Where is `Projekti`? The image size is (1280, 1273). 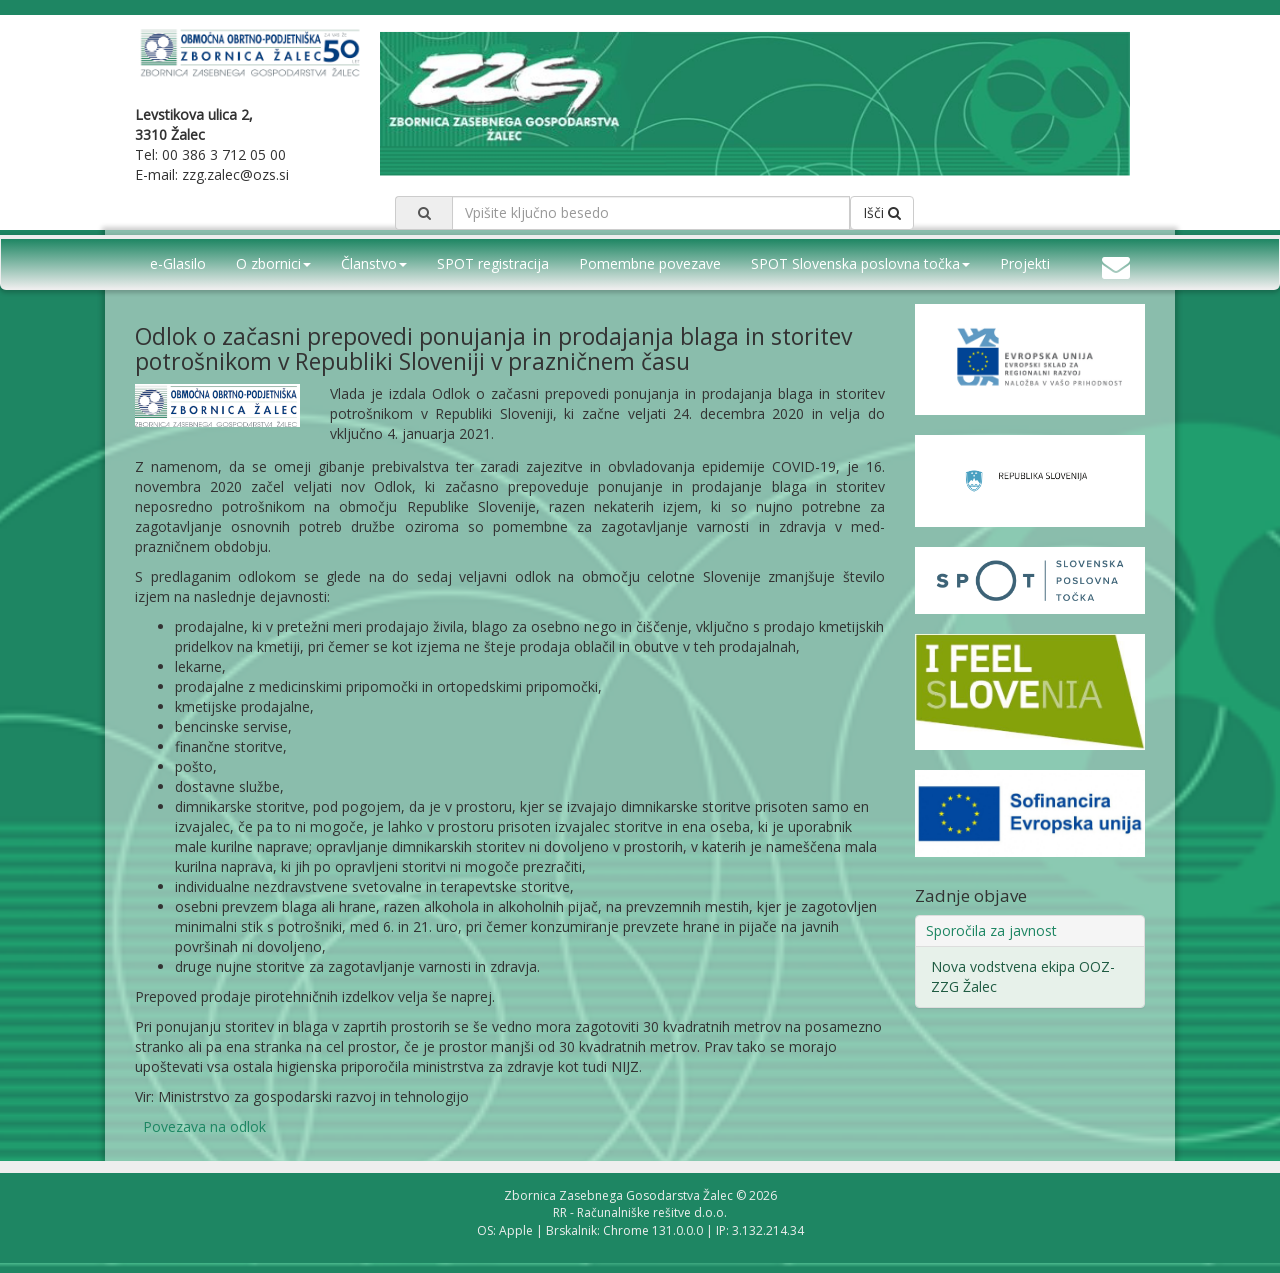 Projekti is located at coordinates (1025, 263).